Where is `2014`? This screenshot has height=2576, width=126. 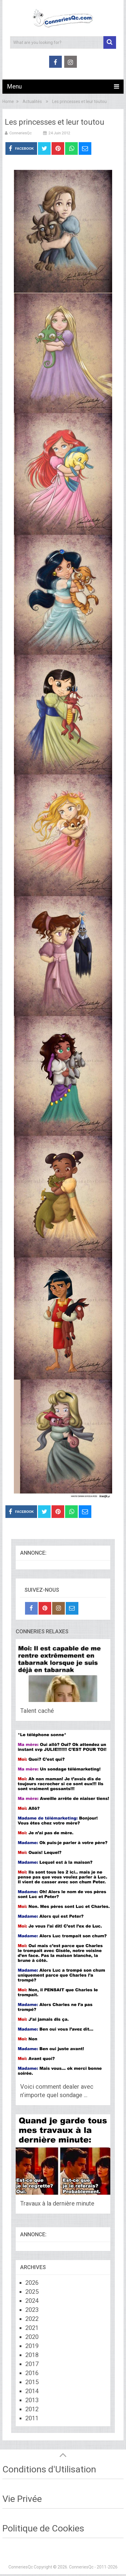
2014 is located at coordinates (32, 2391).